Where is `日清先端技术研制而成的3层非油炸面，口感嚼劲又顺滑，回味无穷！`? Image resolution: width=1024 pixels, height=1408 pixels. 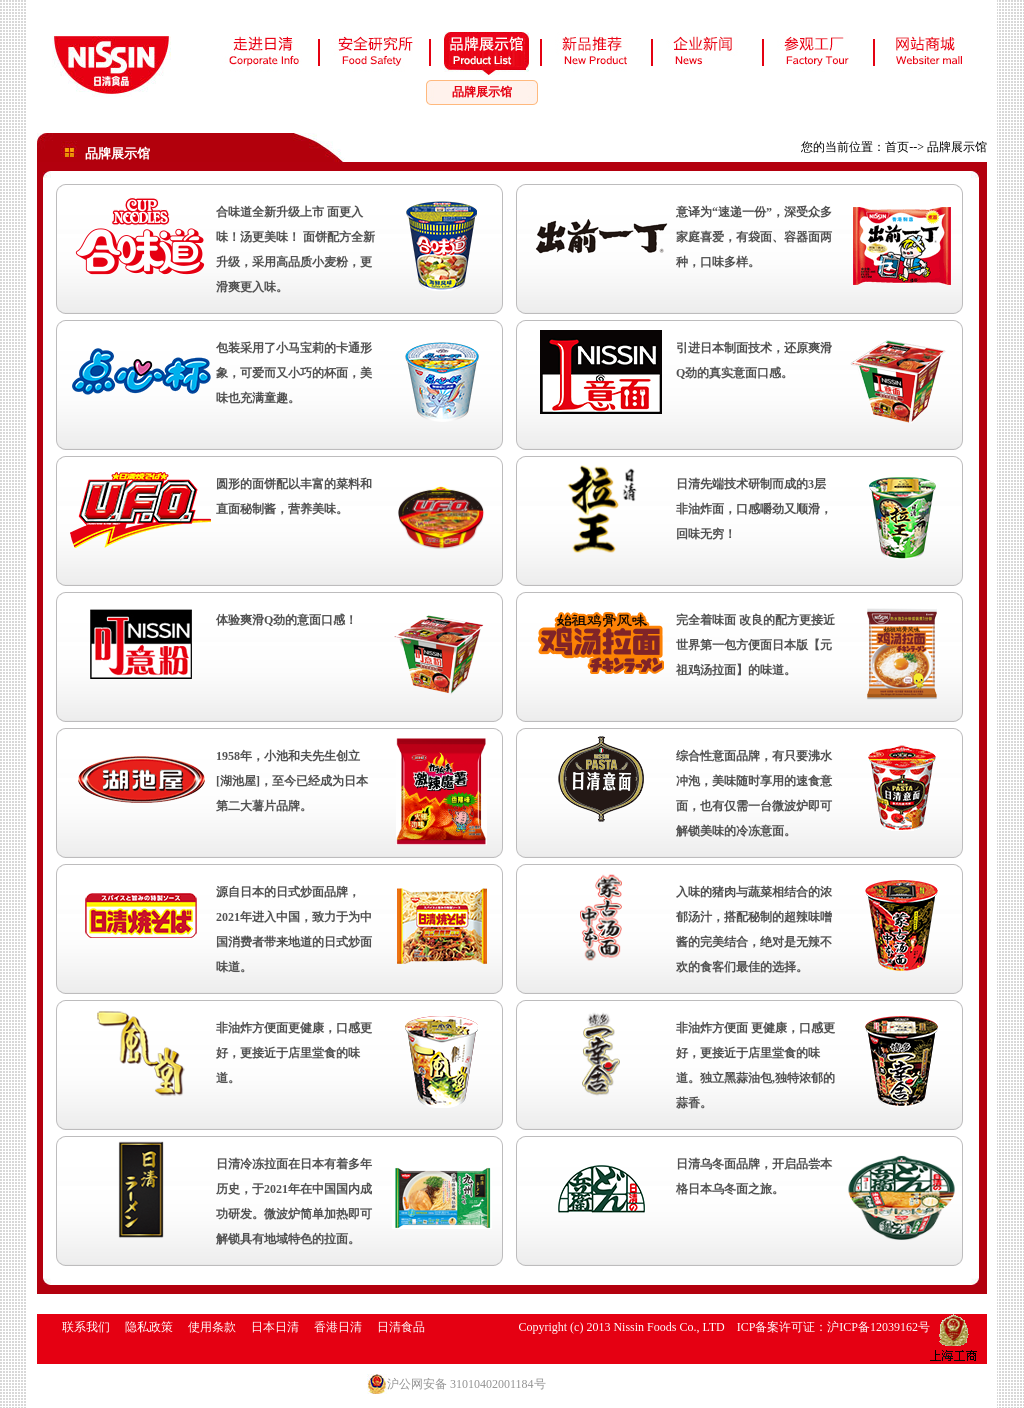
日清先端技术研制而成的3层非油炸面，口感嚼劲又顺滑，回味无穷！ is located at coordinates (754, 509).